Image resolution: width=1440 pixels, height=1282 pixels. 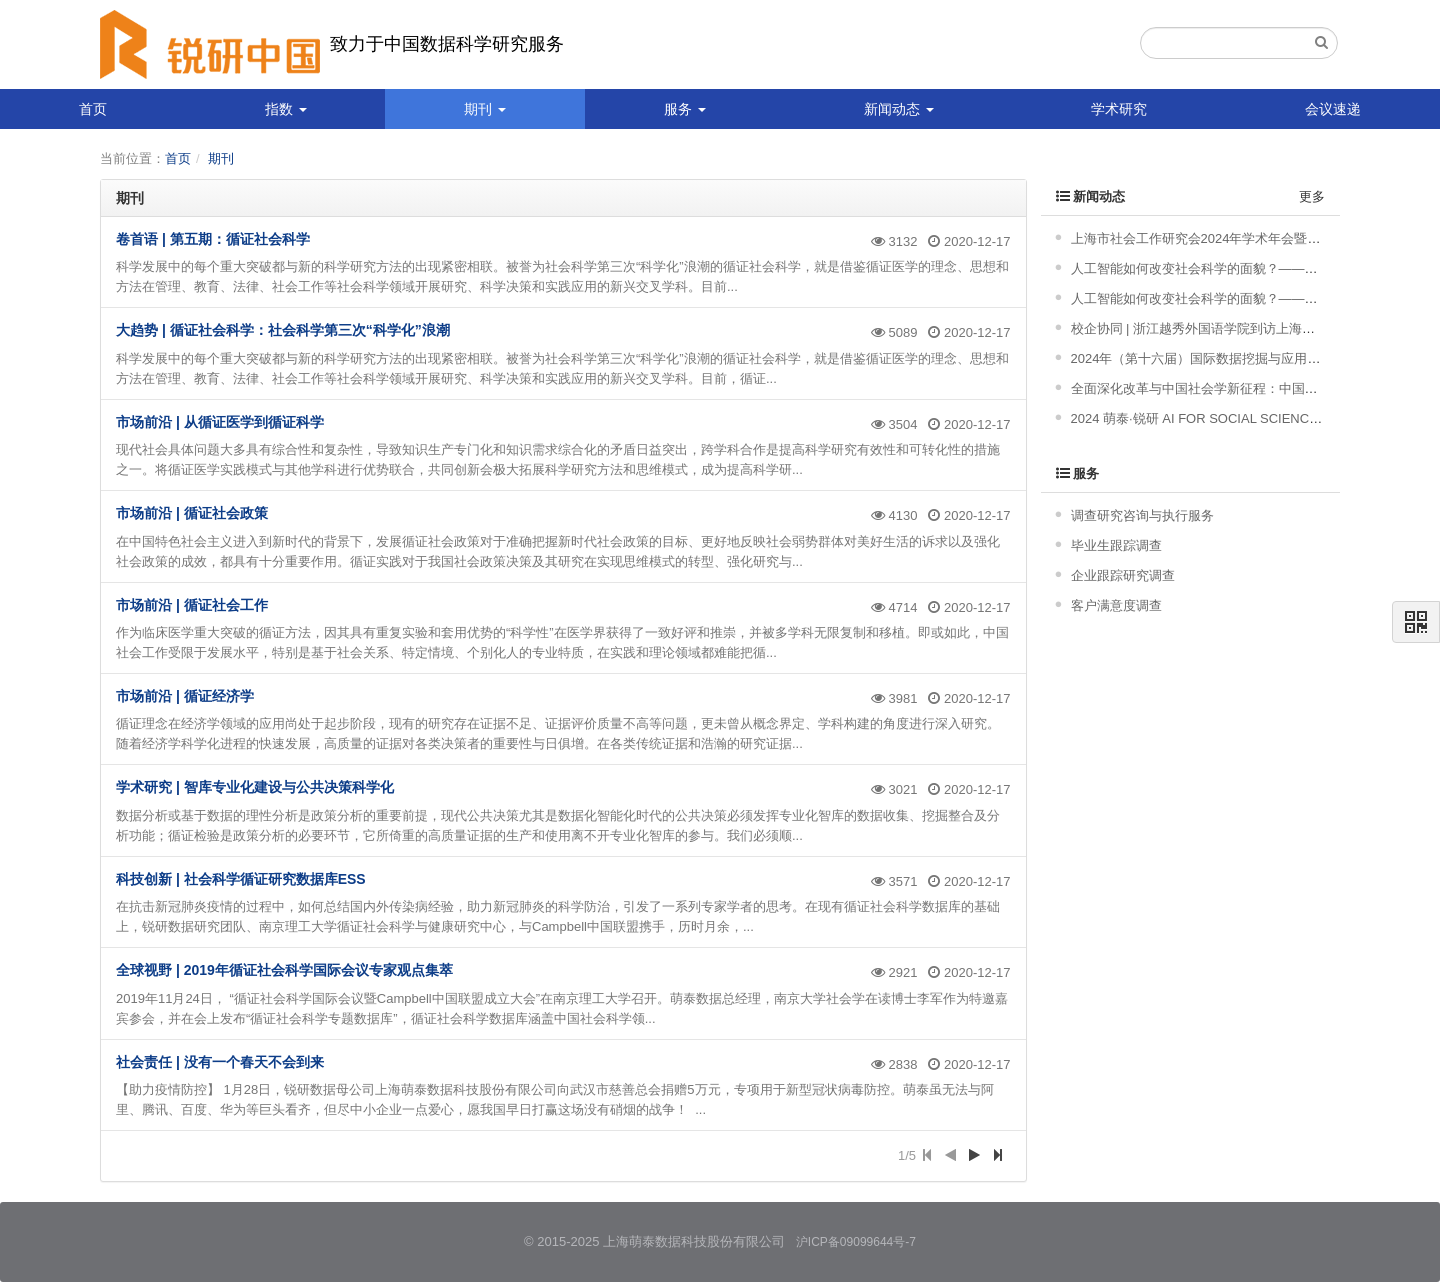 What do you see at coordinates (1255, 418) in the screenshot?
I see `2024 萌泰·锐研 AI FOR SOCIAL SCIENCE 产品发布会成功举办` at bounding box center [1255, 418].